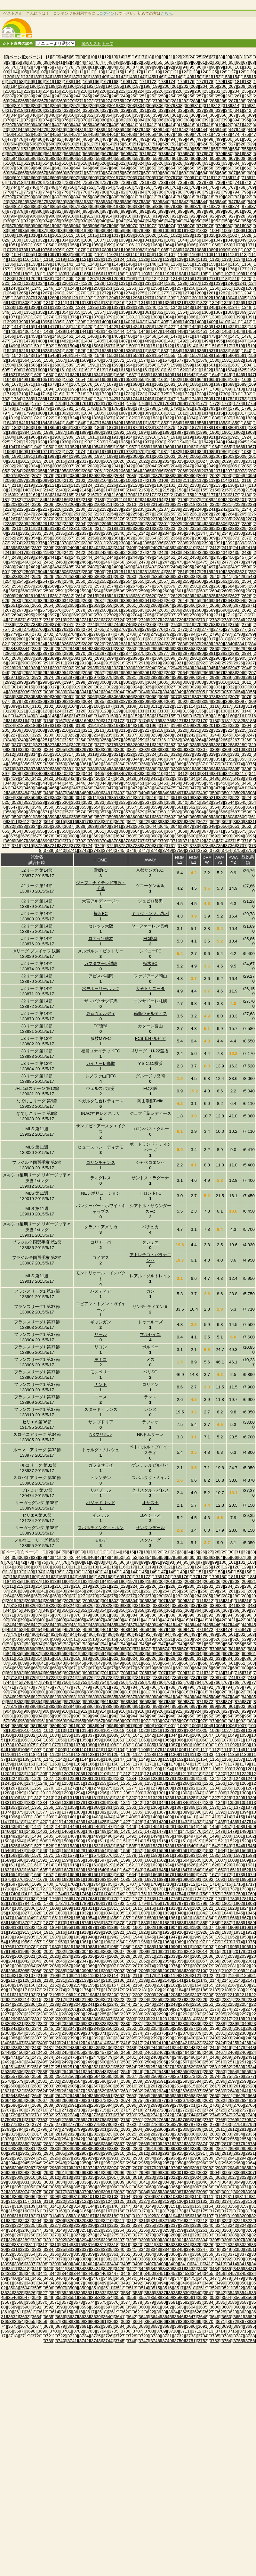 The width and height of the screenshot is (256, 2576). I want to click on [2091], so click(203, 475).